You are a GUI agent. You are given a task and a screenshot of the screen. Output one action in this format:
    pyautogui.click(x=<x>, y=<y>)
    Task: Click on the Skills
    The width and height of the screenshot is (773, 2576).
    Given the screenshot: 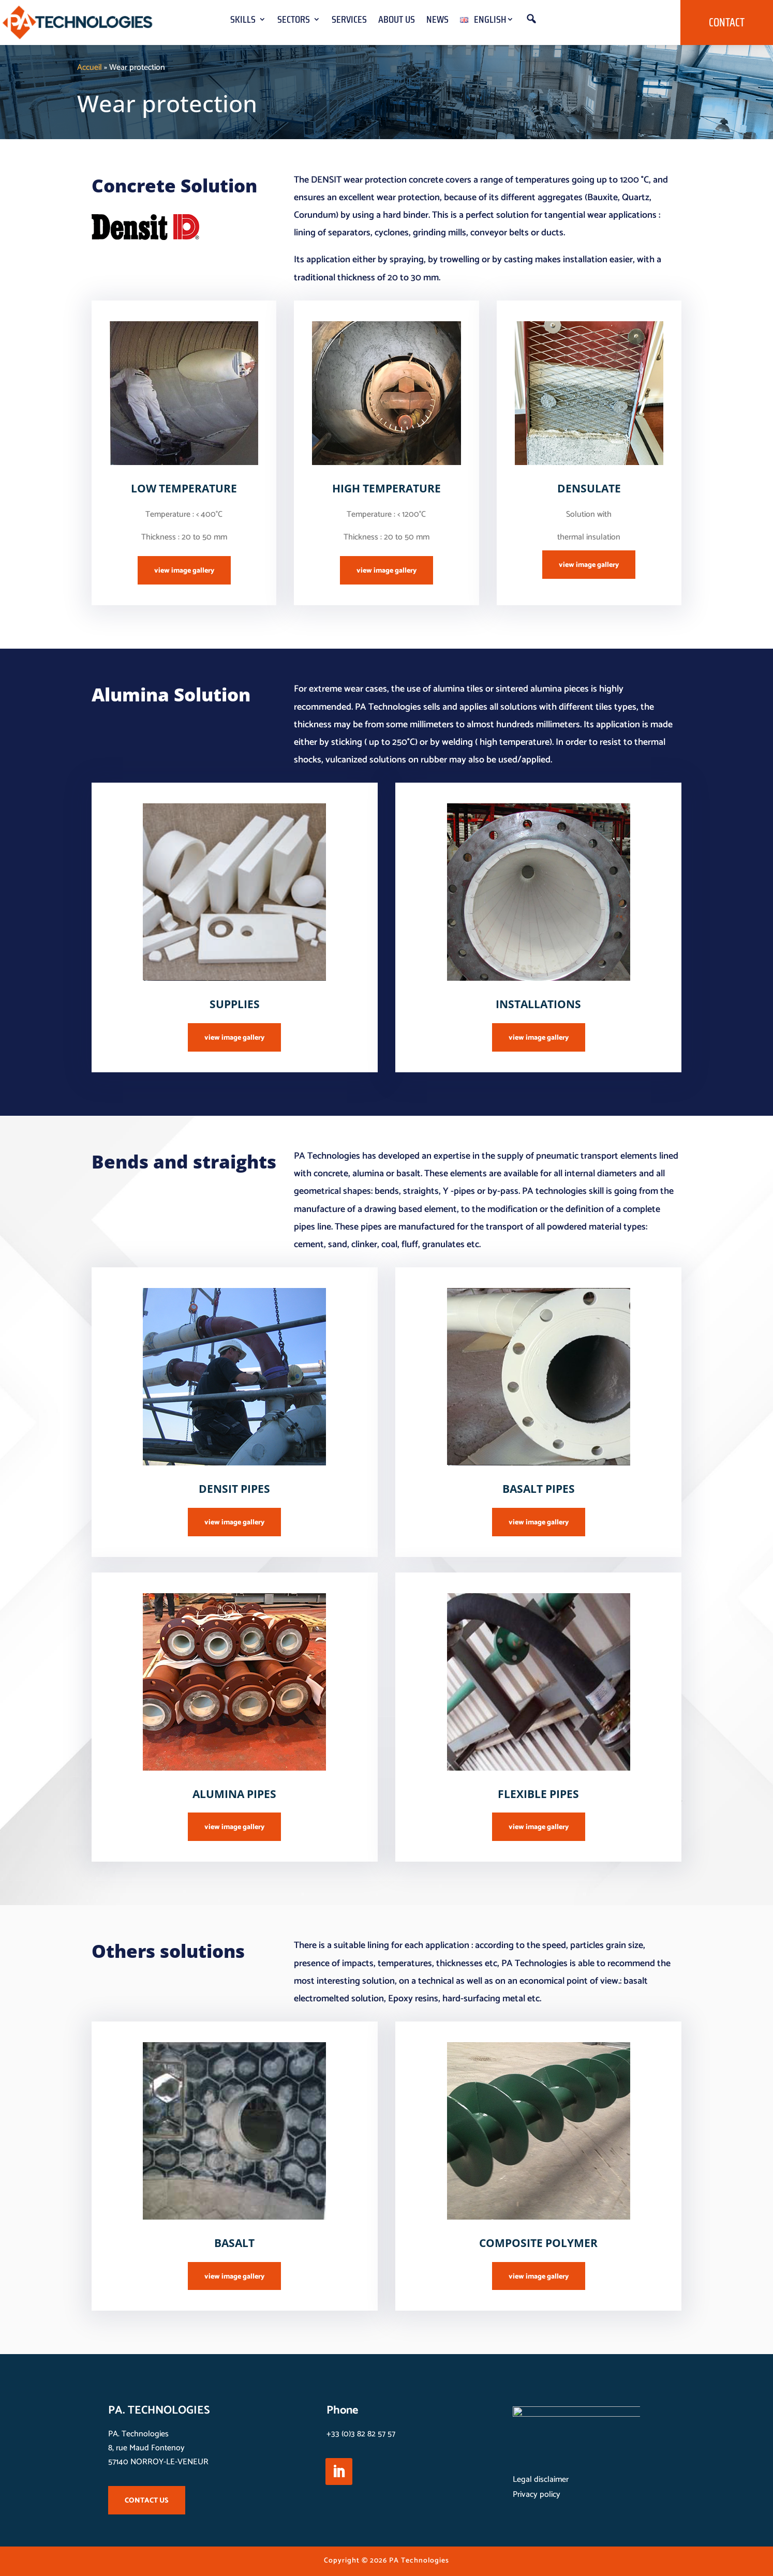 What is the action you would take?
    pyautogui.click(x=243, y=21)
    